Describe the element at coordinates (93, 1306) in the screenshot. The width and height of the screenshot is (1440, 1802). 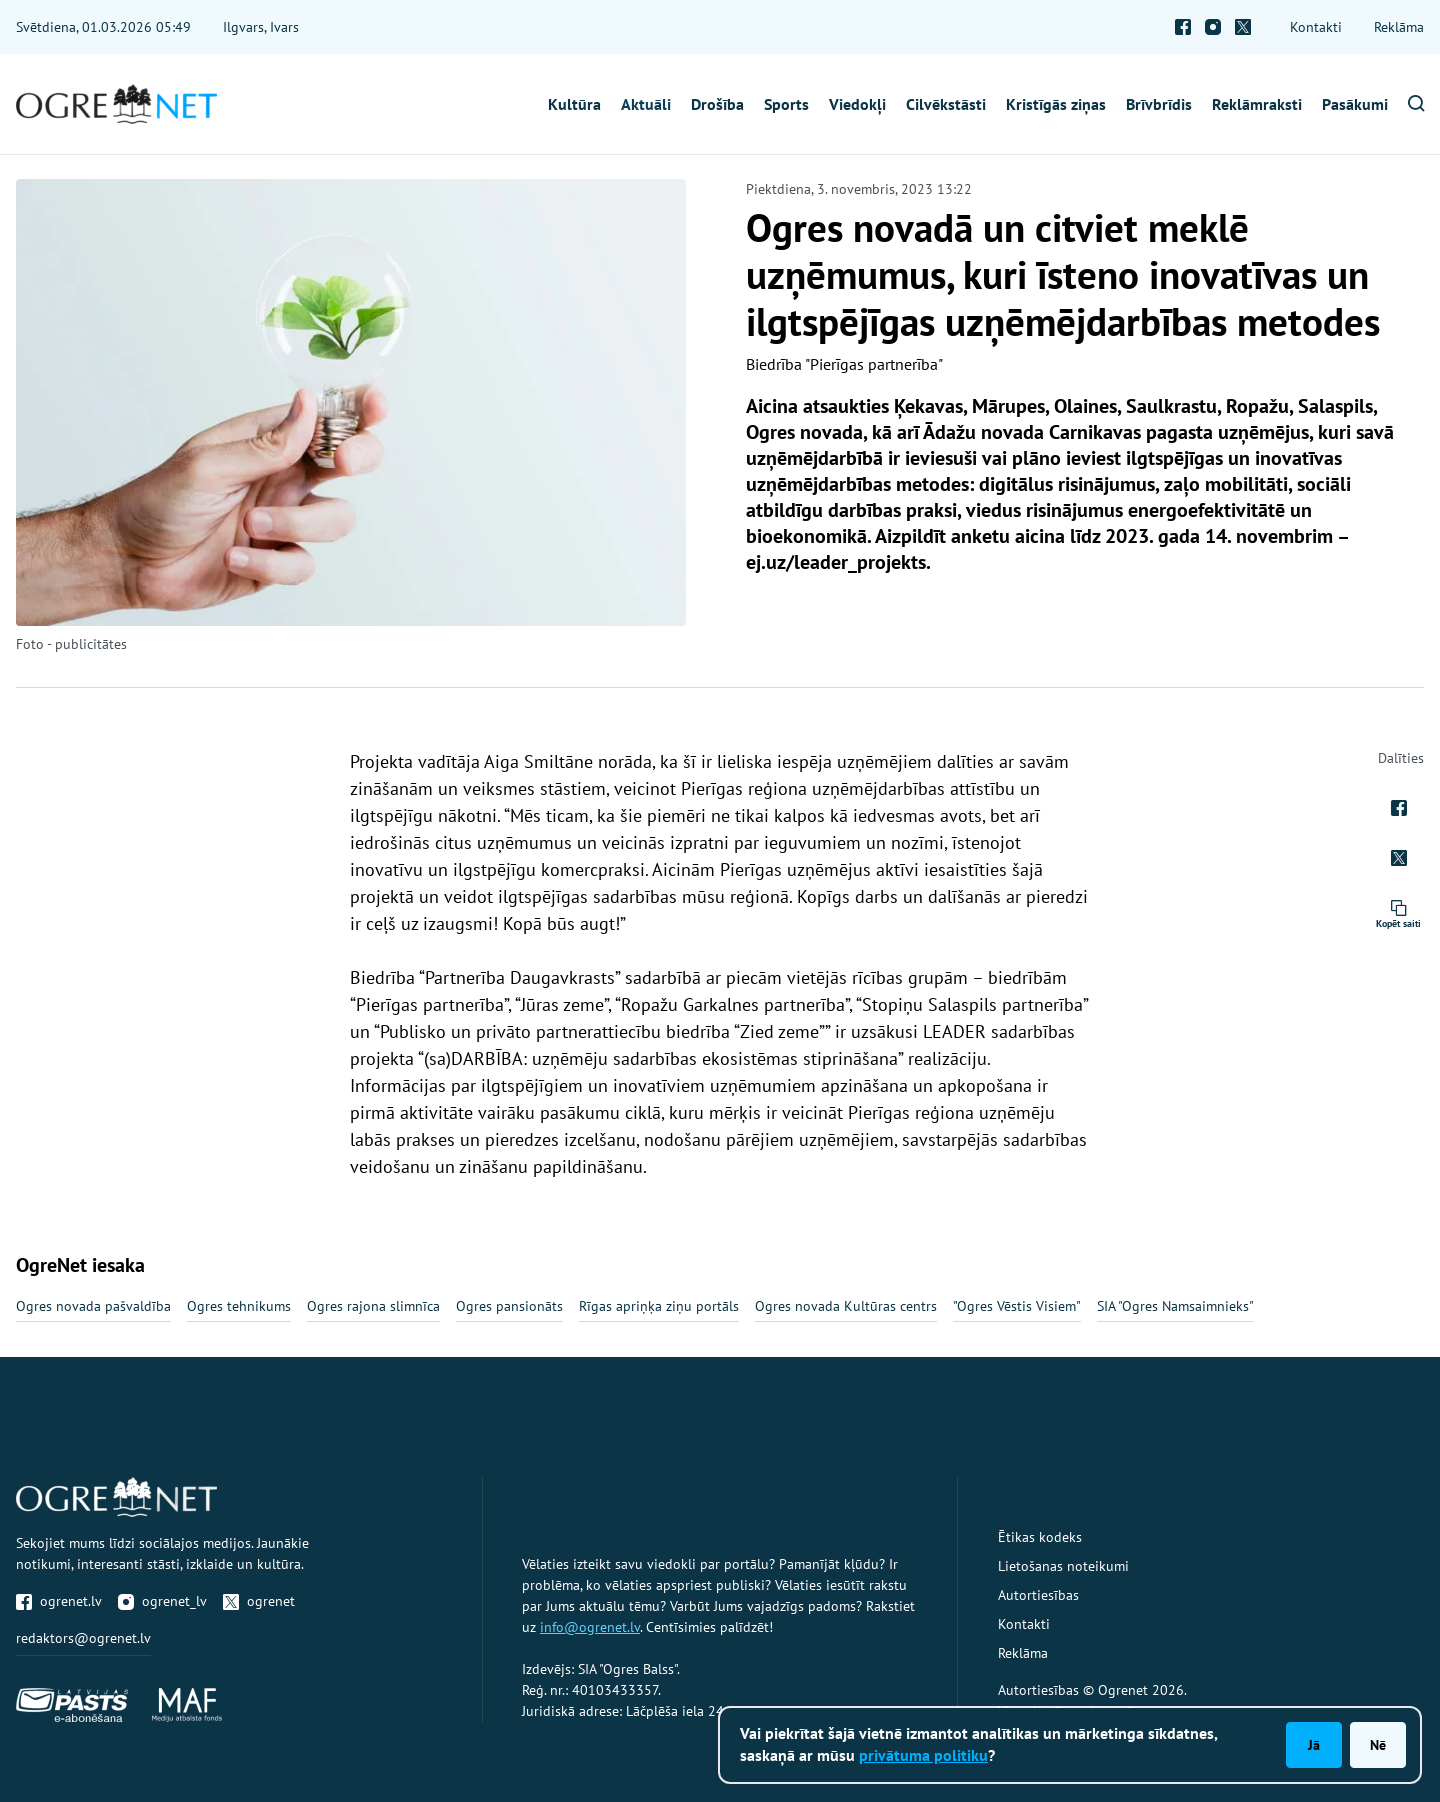
I see `Ogres novada pašvaldība` at that location.